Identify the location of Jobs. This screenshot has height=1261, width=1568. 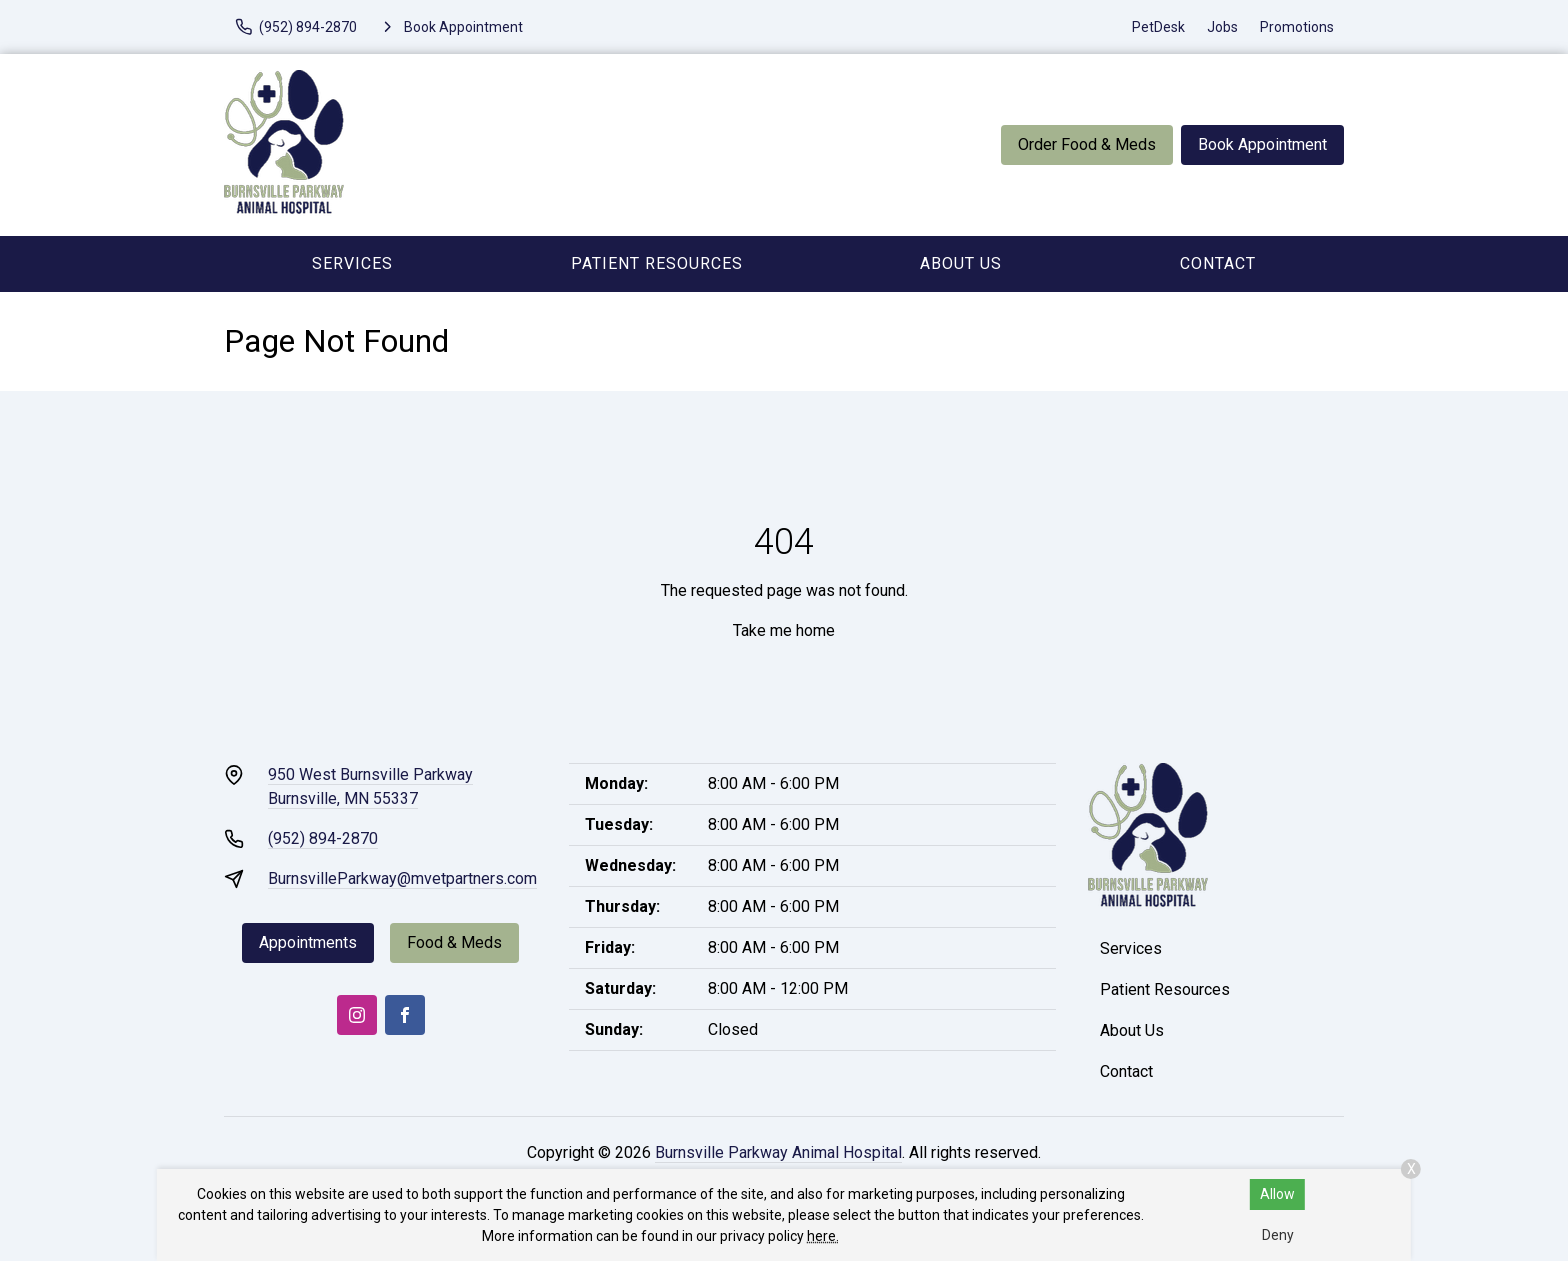
(1222, 27).